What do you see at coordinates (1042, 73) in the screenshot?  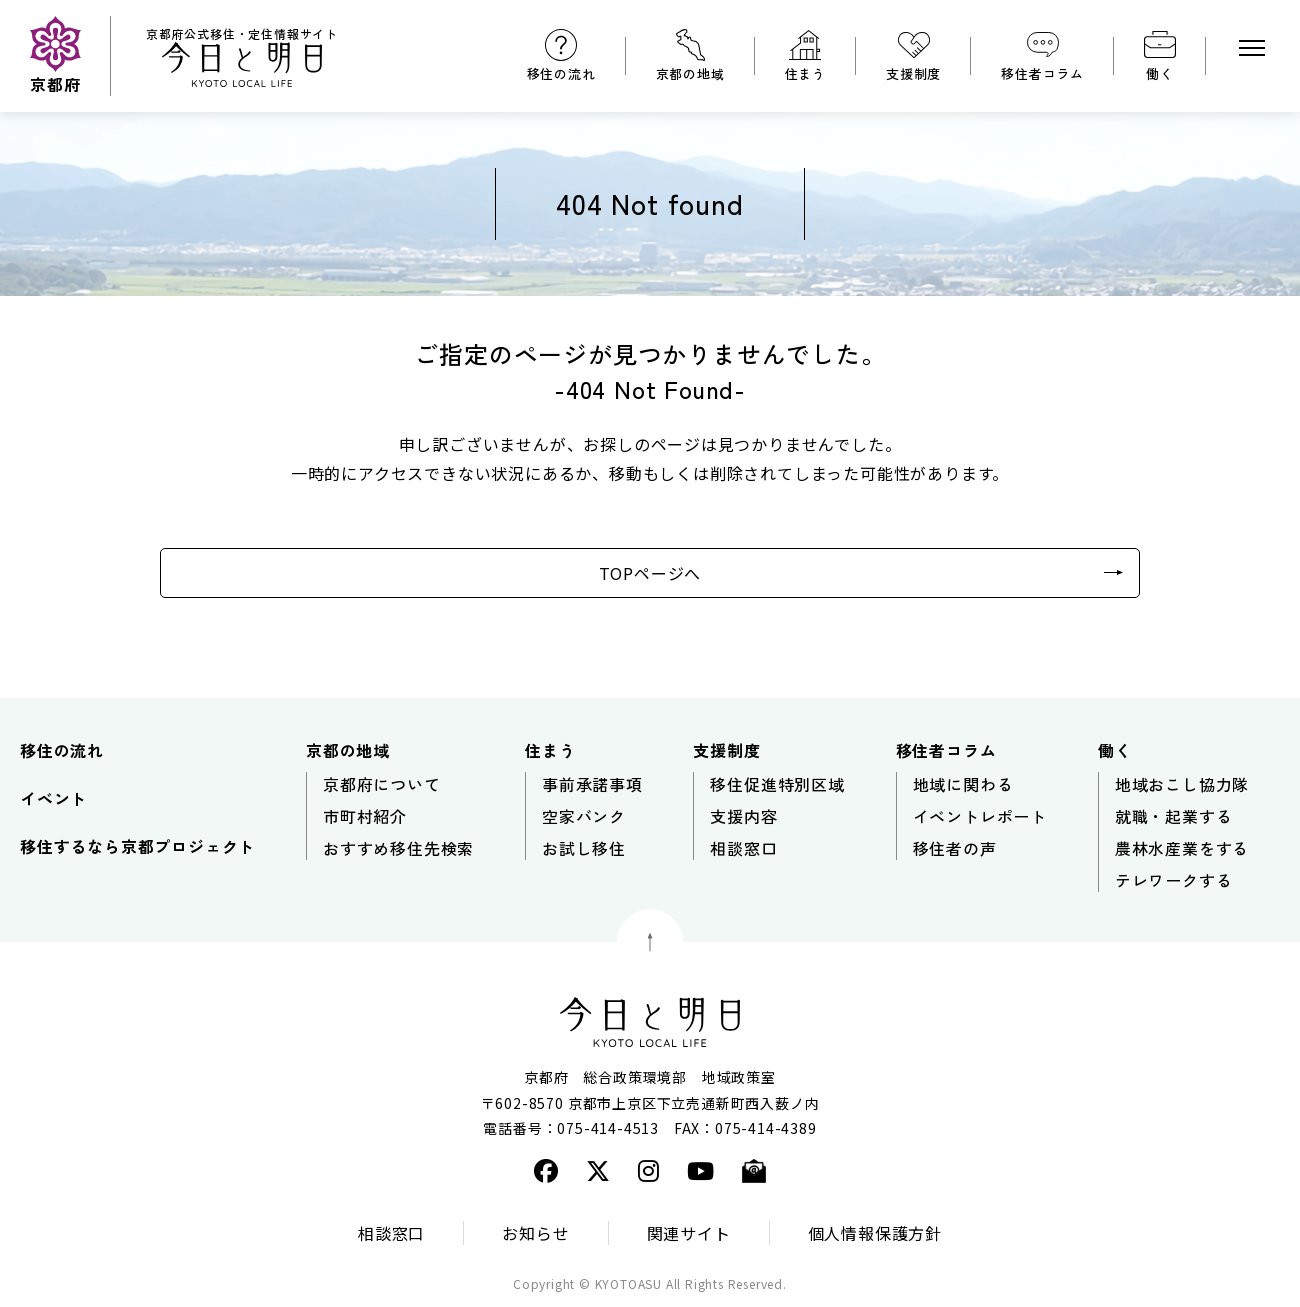 I see `移住者コラム` at bounding box center [1042, 73].